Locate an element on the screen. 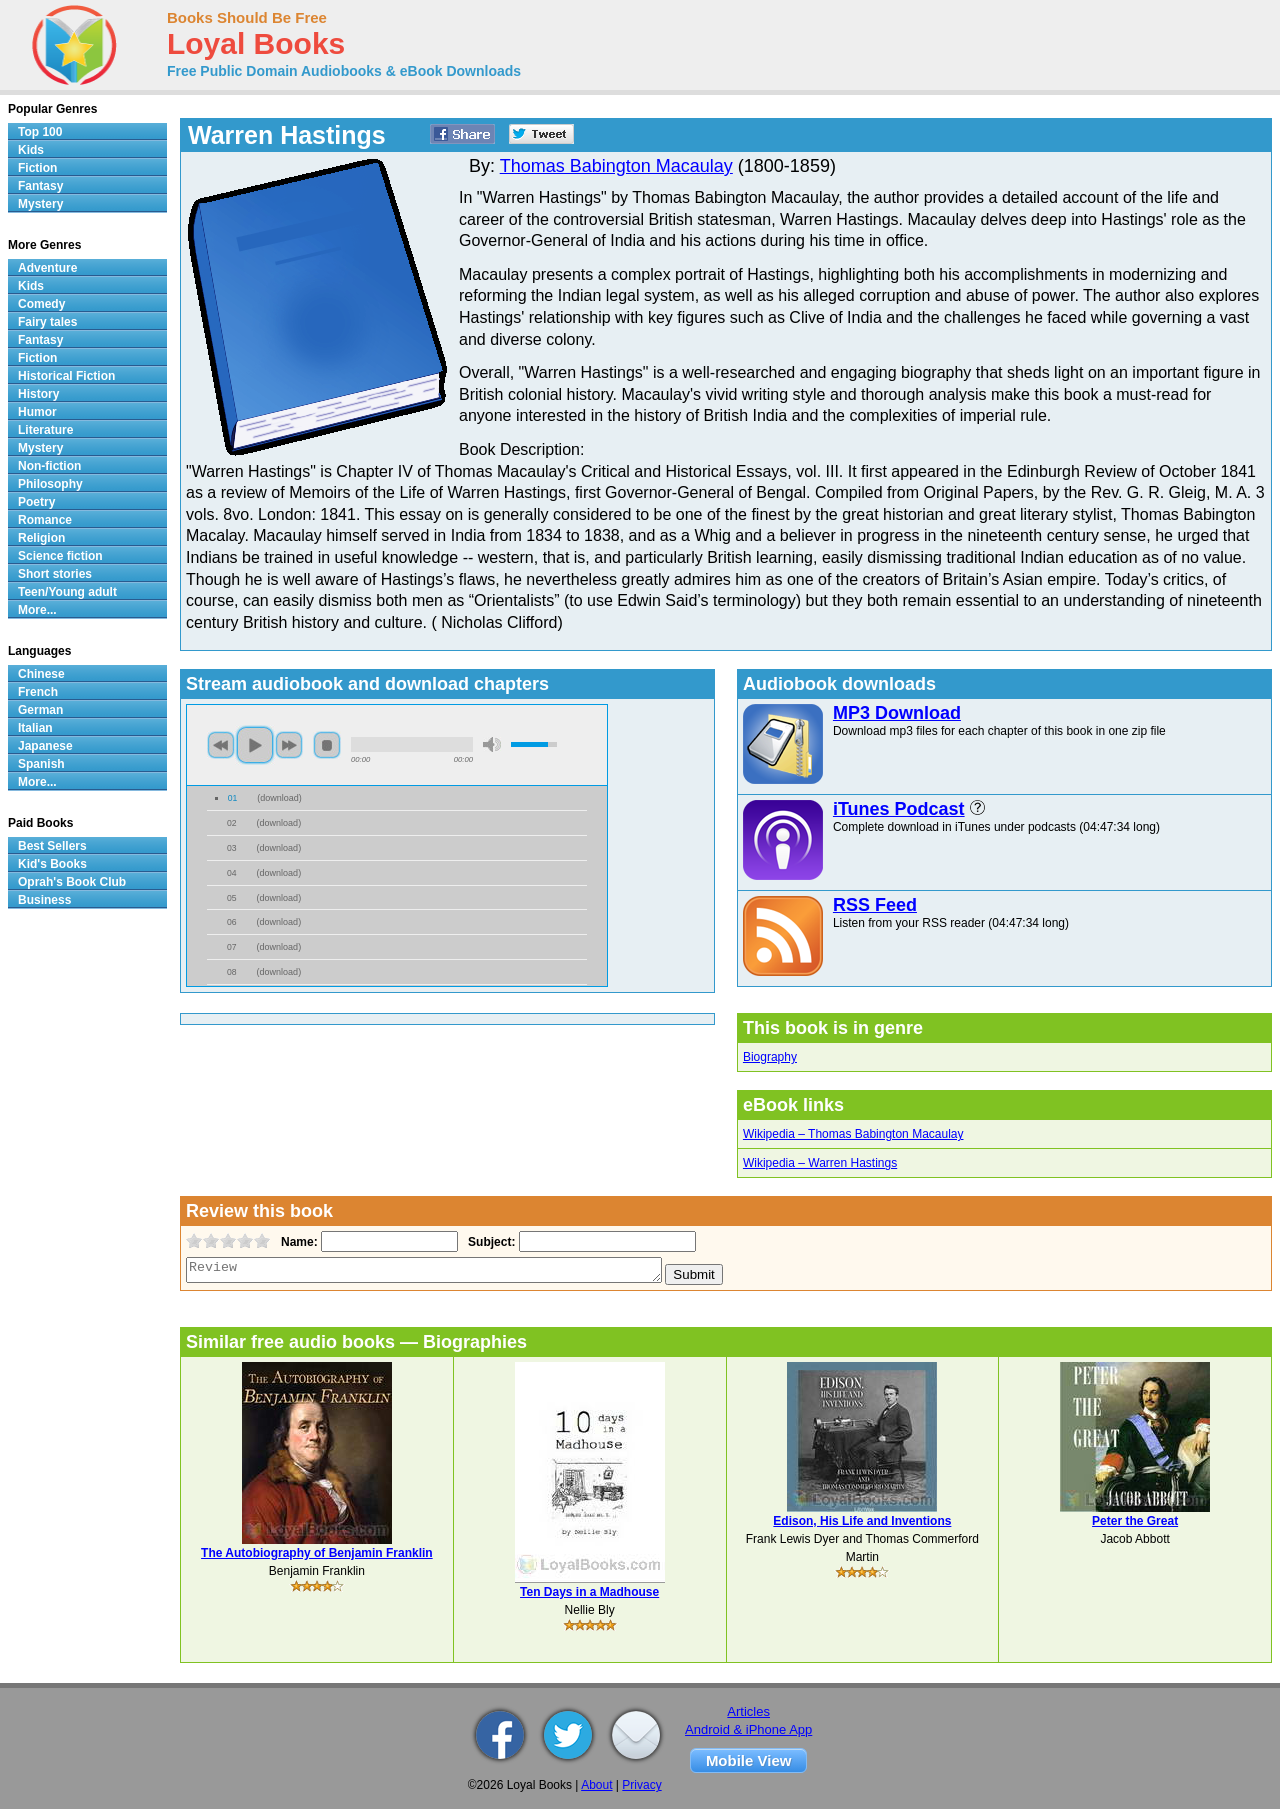  Adventure is located at coordinates (47, 268).